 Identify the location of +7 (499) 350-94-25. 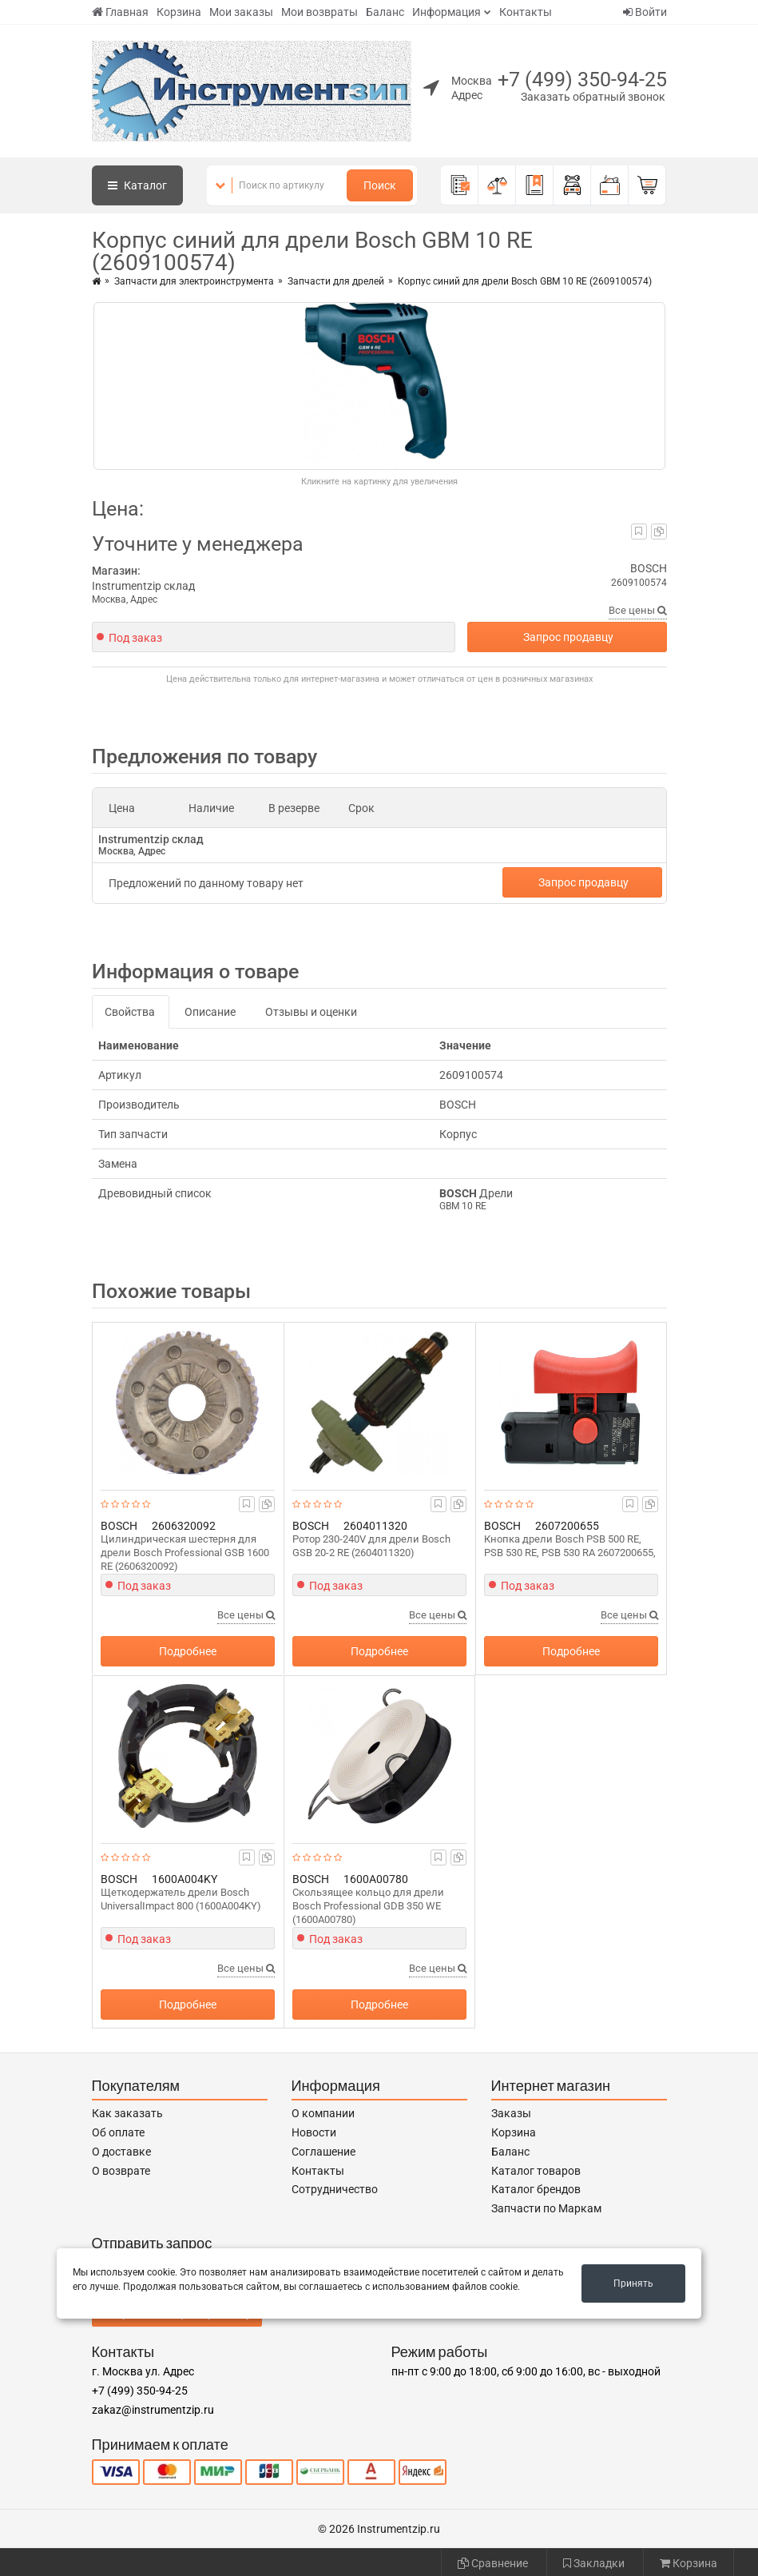
(582, 79).